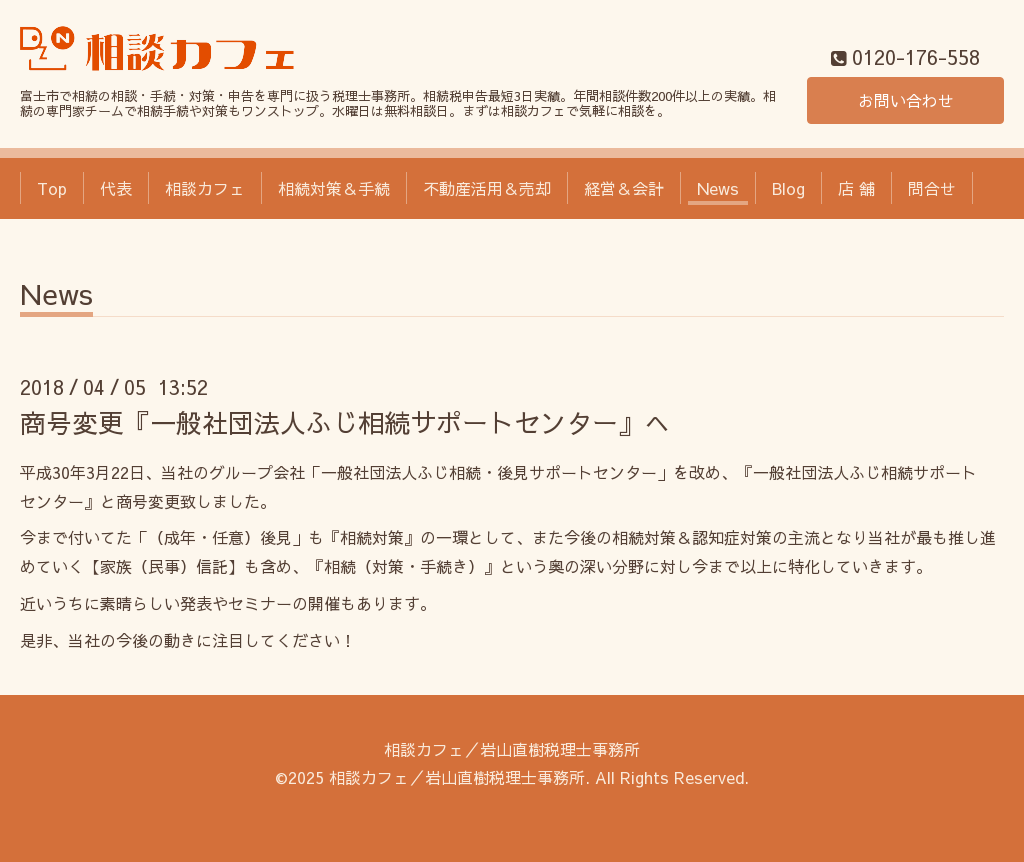 The image size is (1024, 862). What do you see at coordinates (932, 188) in the screenshot?
I see `問合せ` at bounding box center [932, 188].